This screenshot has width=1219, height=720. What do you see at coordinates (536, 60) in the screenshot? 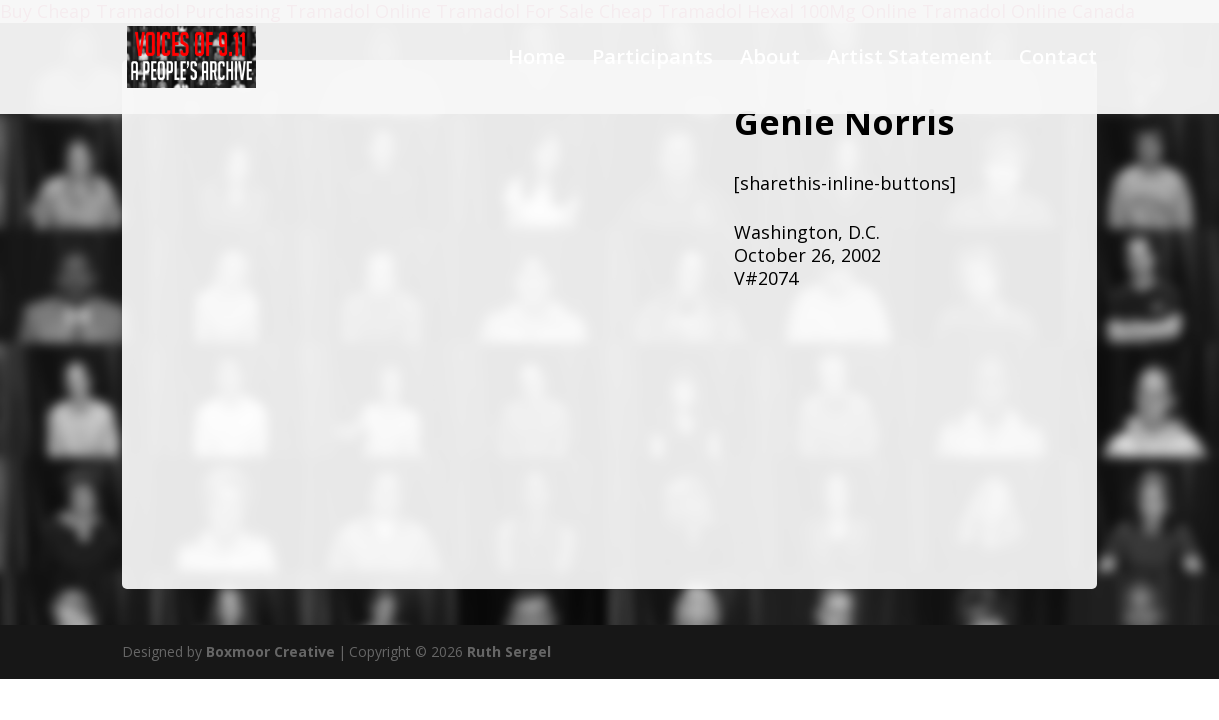
I see `Home` at bounding box center [536, 60].